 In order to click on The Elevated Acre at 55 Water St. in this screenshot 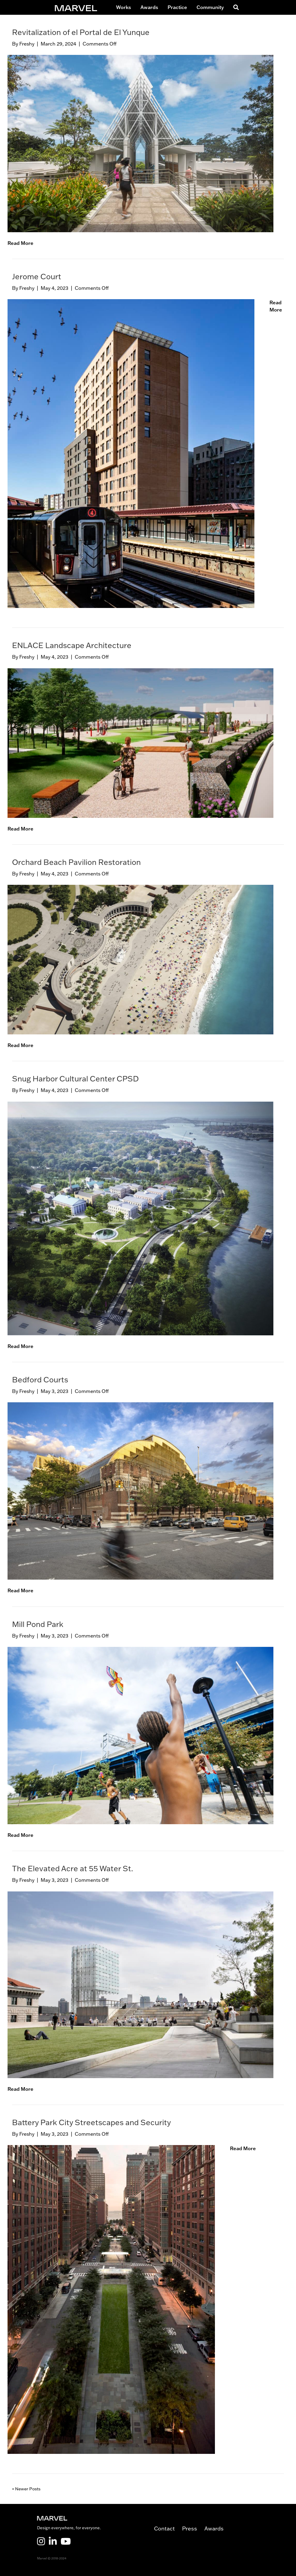, I will do `click(72, 1868)`.